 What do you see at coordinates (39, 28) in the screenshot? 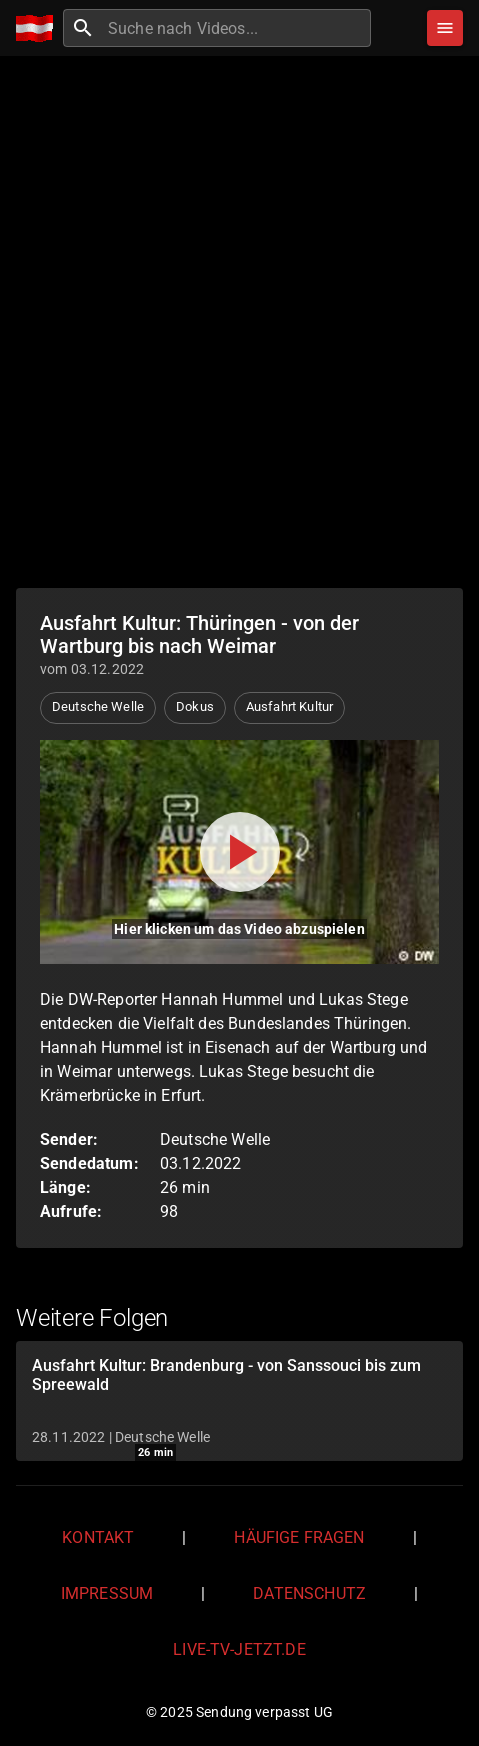
I see `[Home]` at bounding box center [39, 28].